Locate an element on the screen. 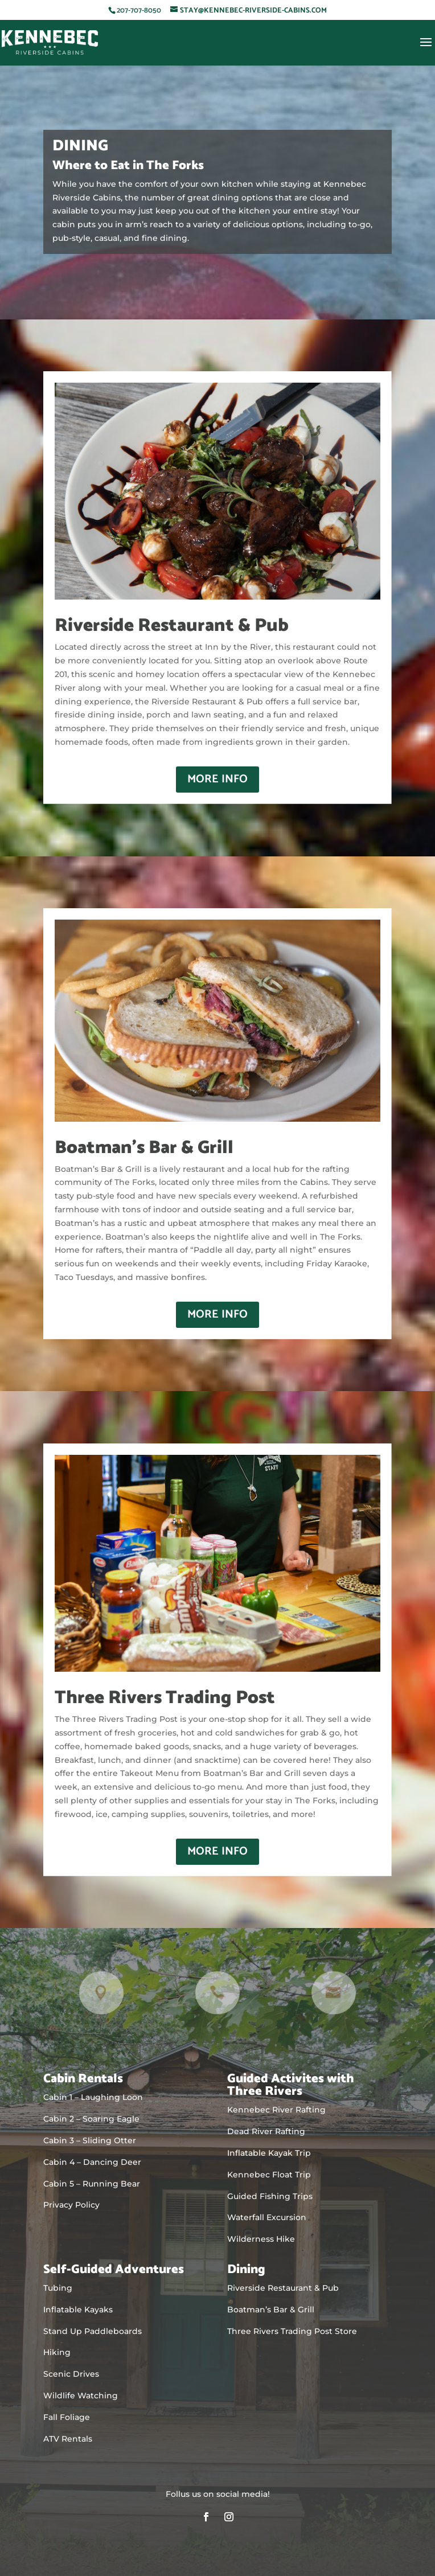 This screenshot has height=2576, width=435. Inflatable Kayak Trip is located at coordinates (269, 2153).